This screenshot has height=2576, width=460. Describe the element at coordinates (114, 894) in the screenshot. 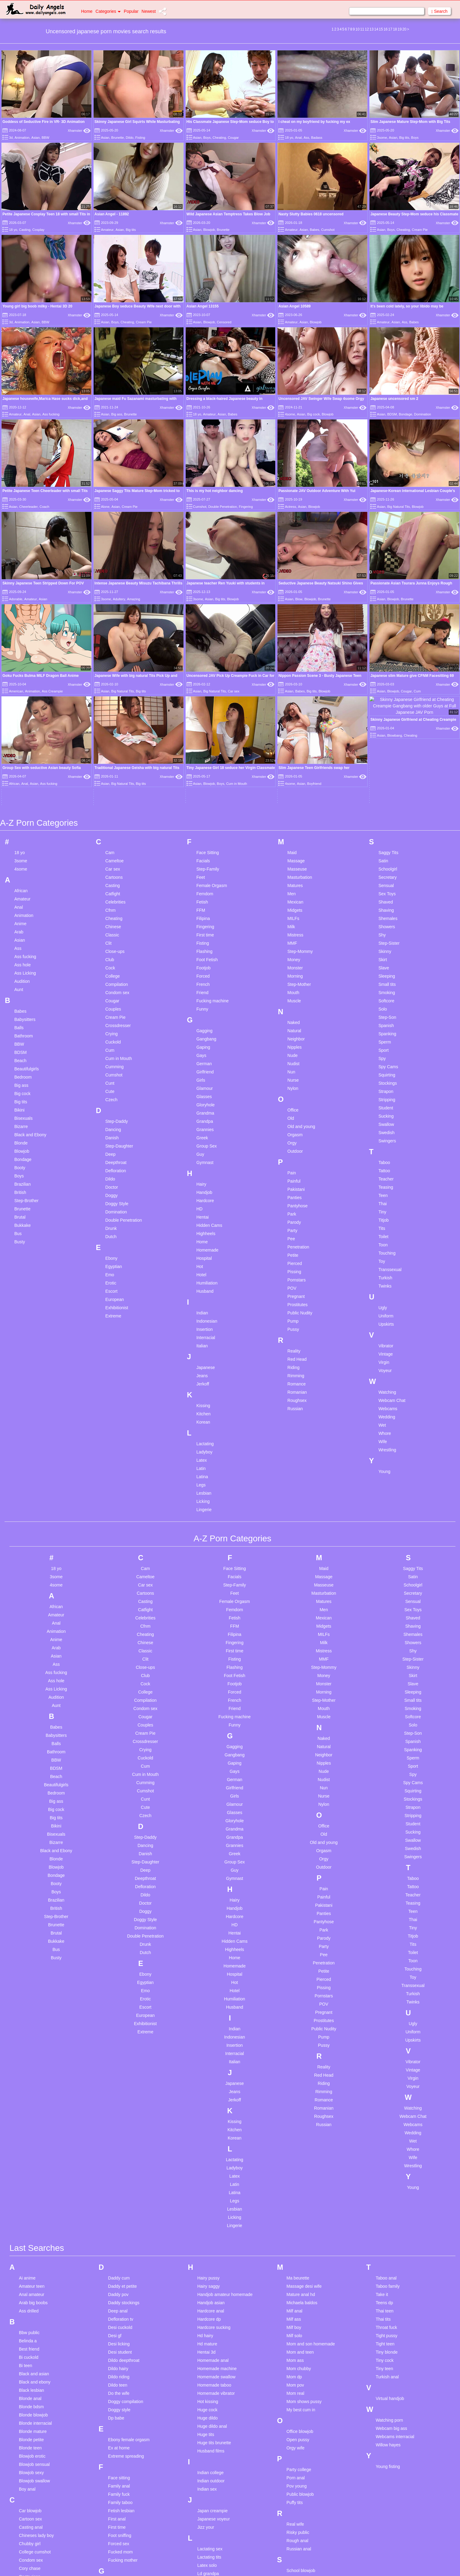

I see `Cumming` at that location.